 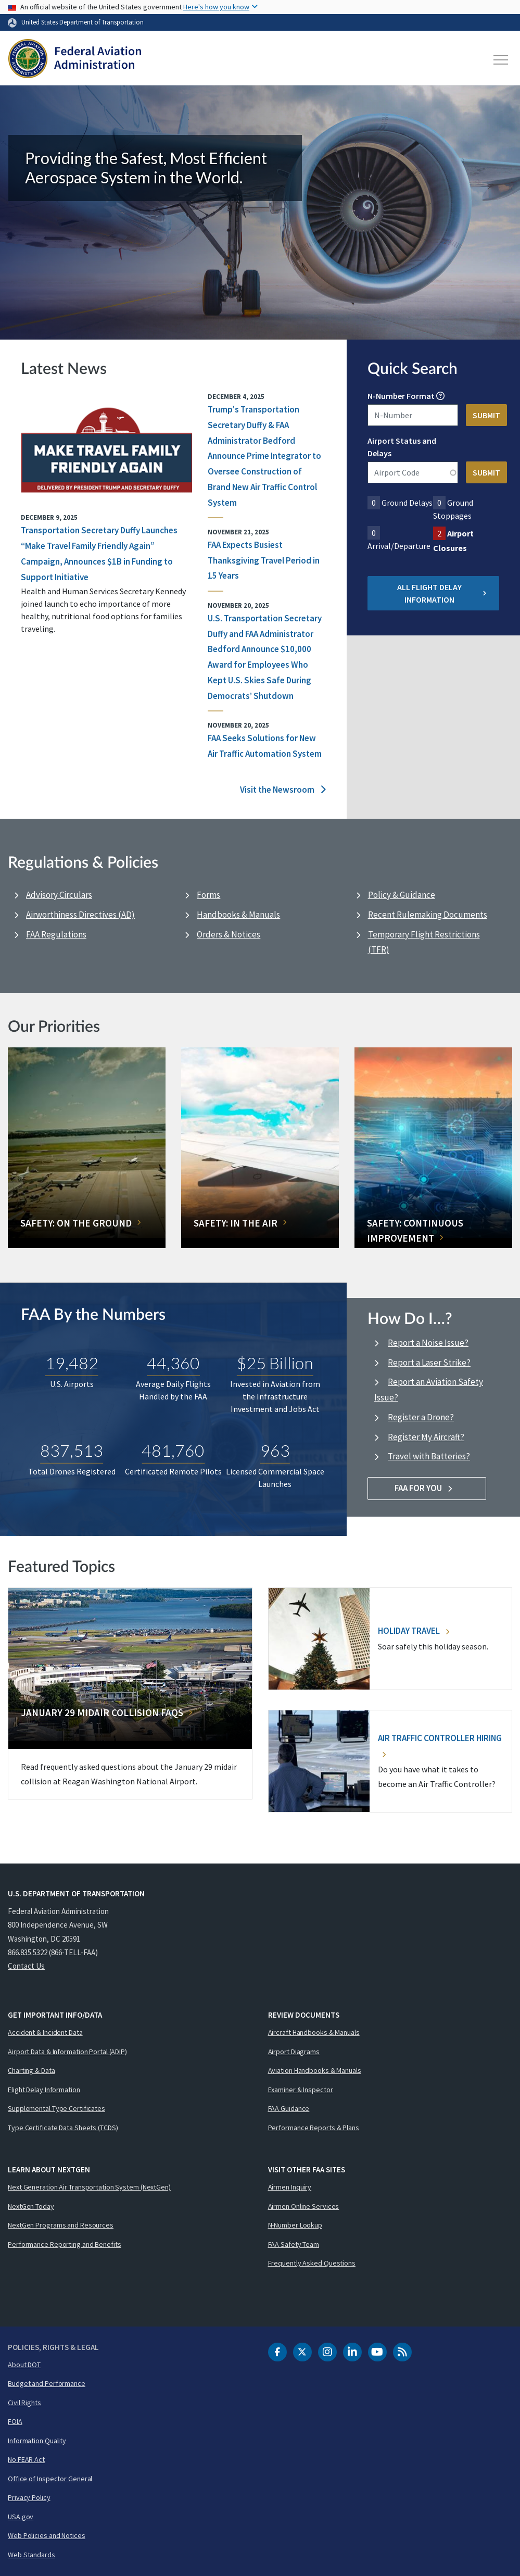 I want to click on Flight Delay Information, so click(x=44, y=2089).